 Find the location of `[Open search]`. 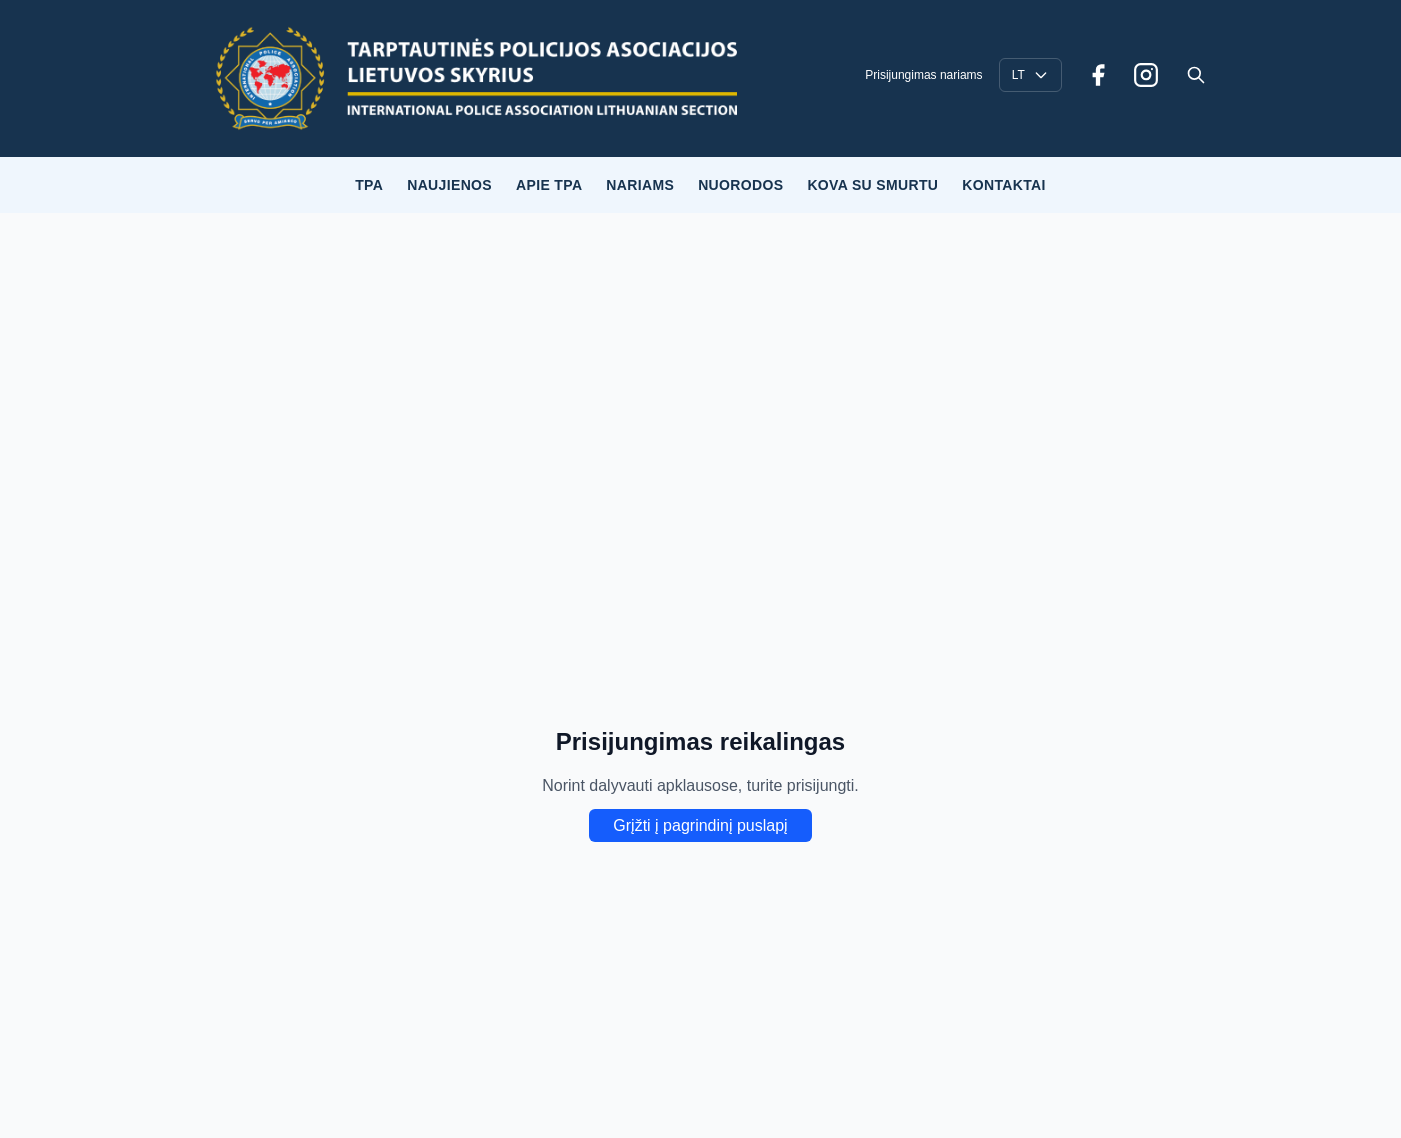

[Open search] is located at coordinates (1196, 75).